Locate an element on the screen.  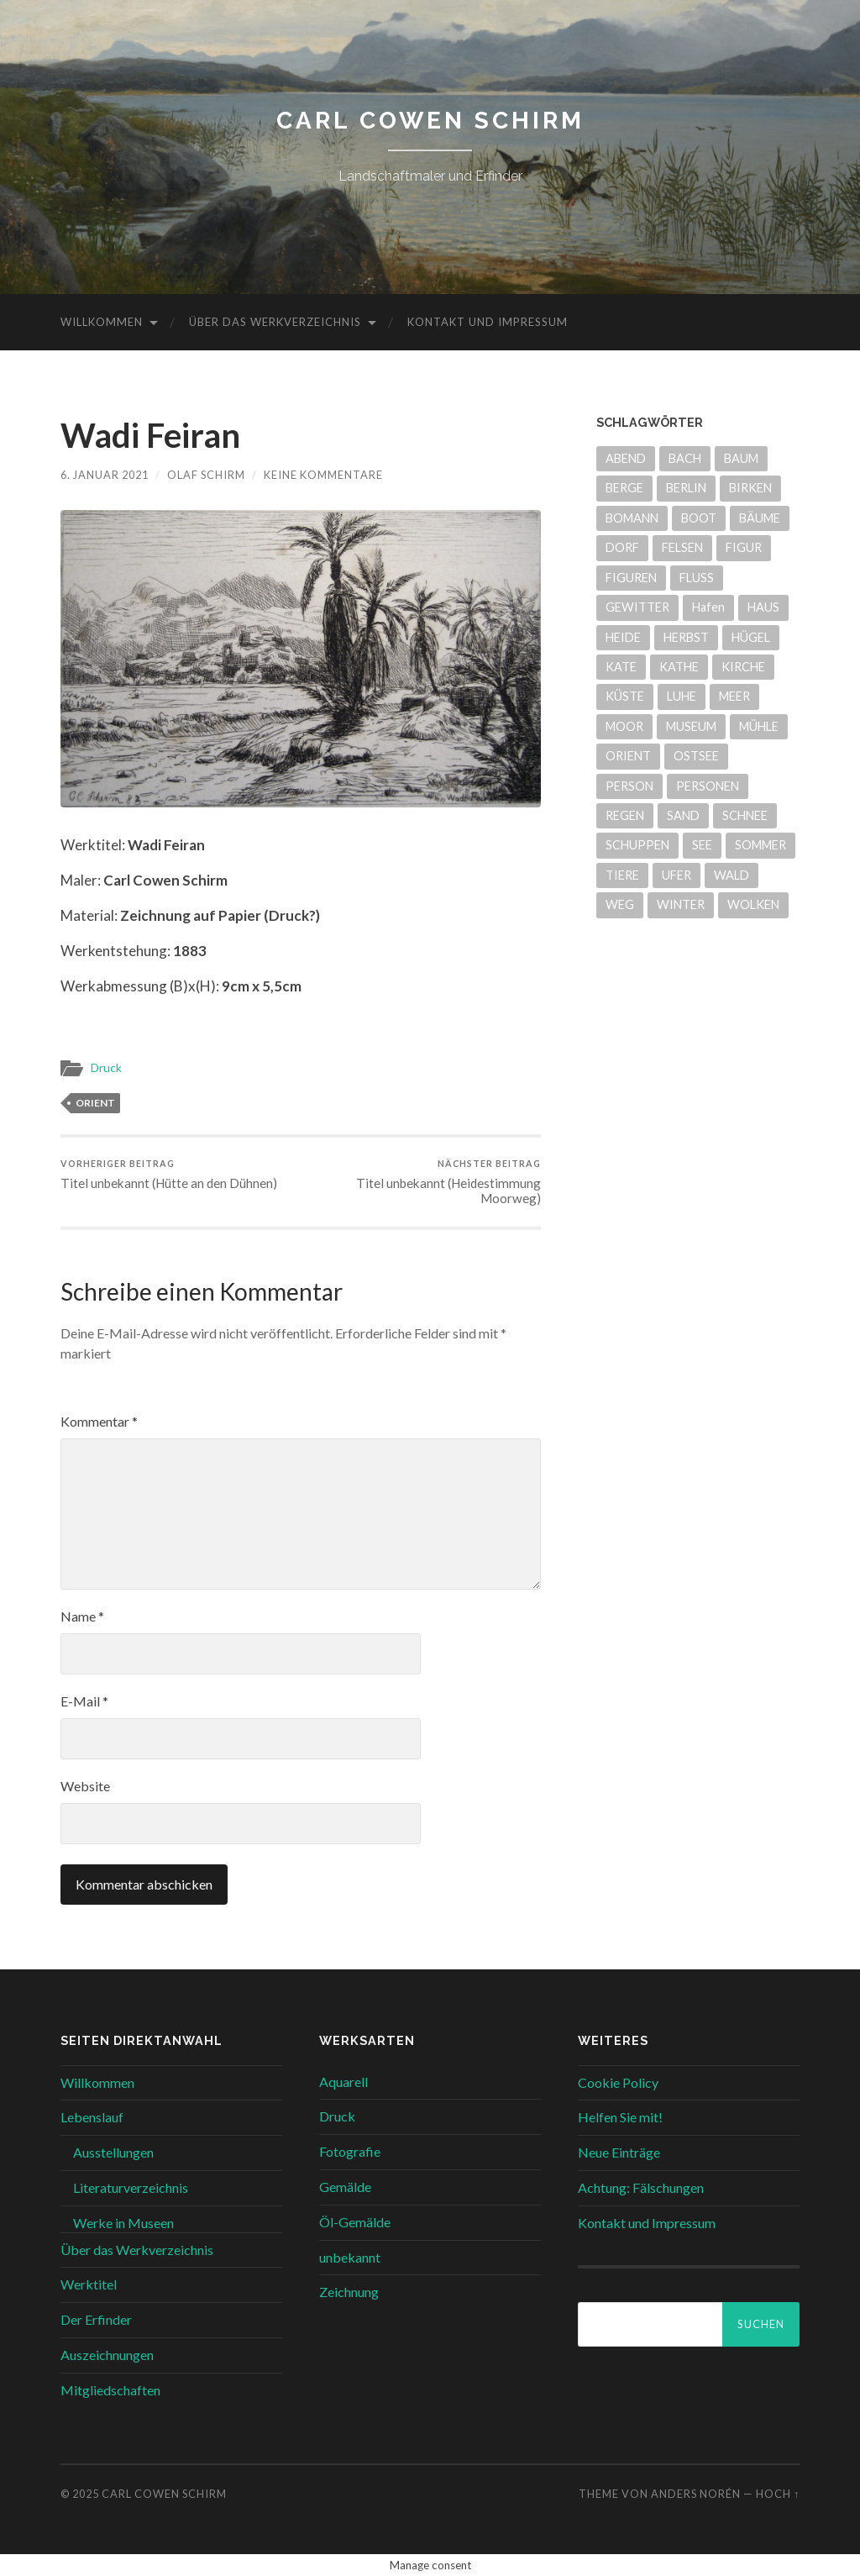
GEWITTER [GEWITTER (8 Einträge)] is located at coordinates (637, 607).